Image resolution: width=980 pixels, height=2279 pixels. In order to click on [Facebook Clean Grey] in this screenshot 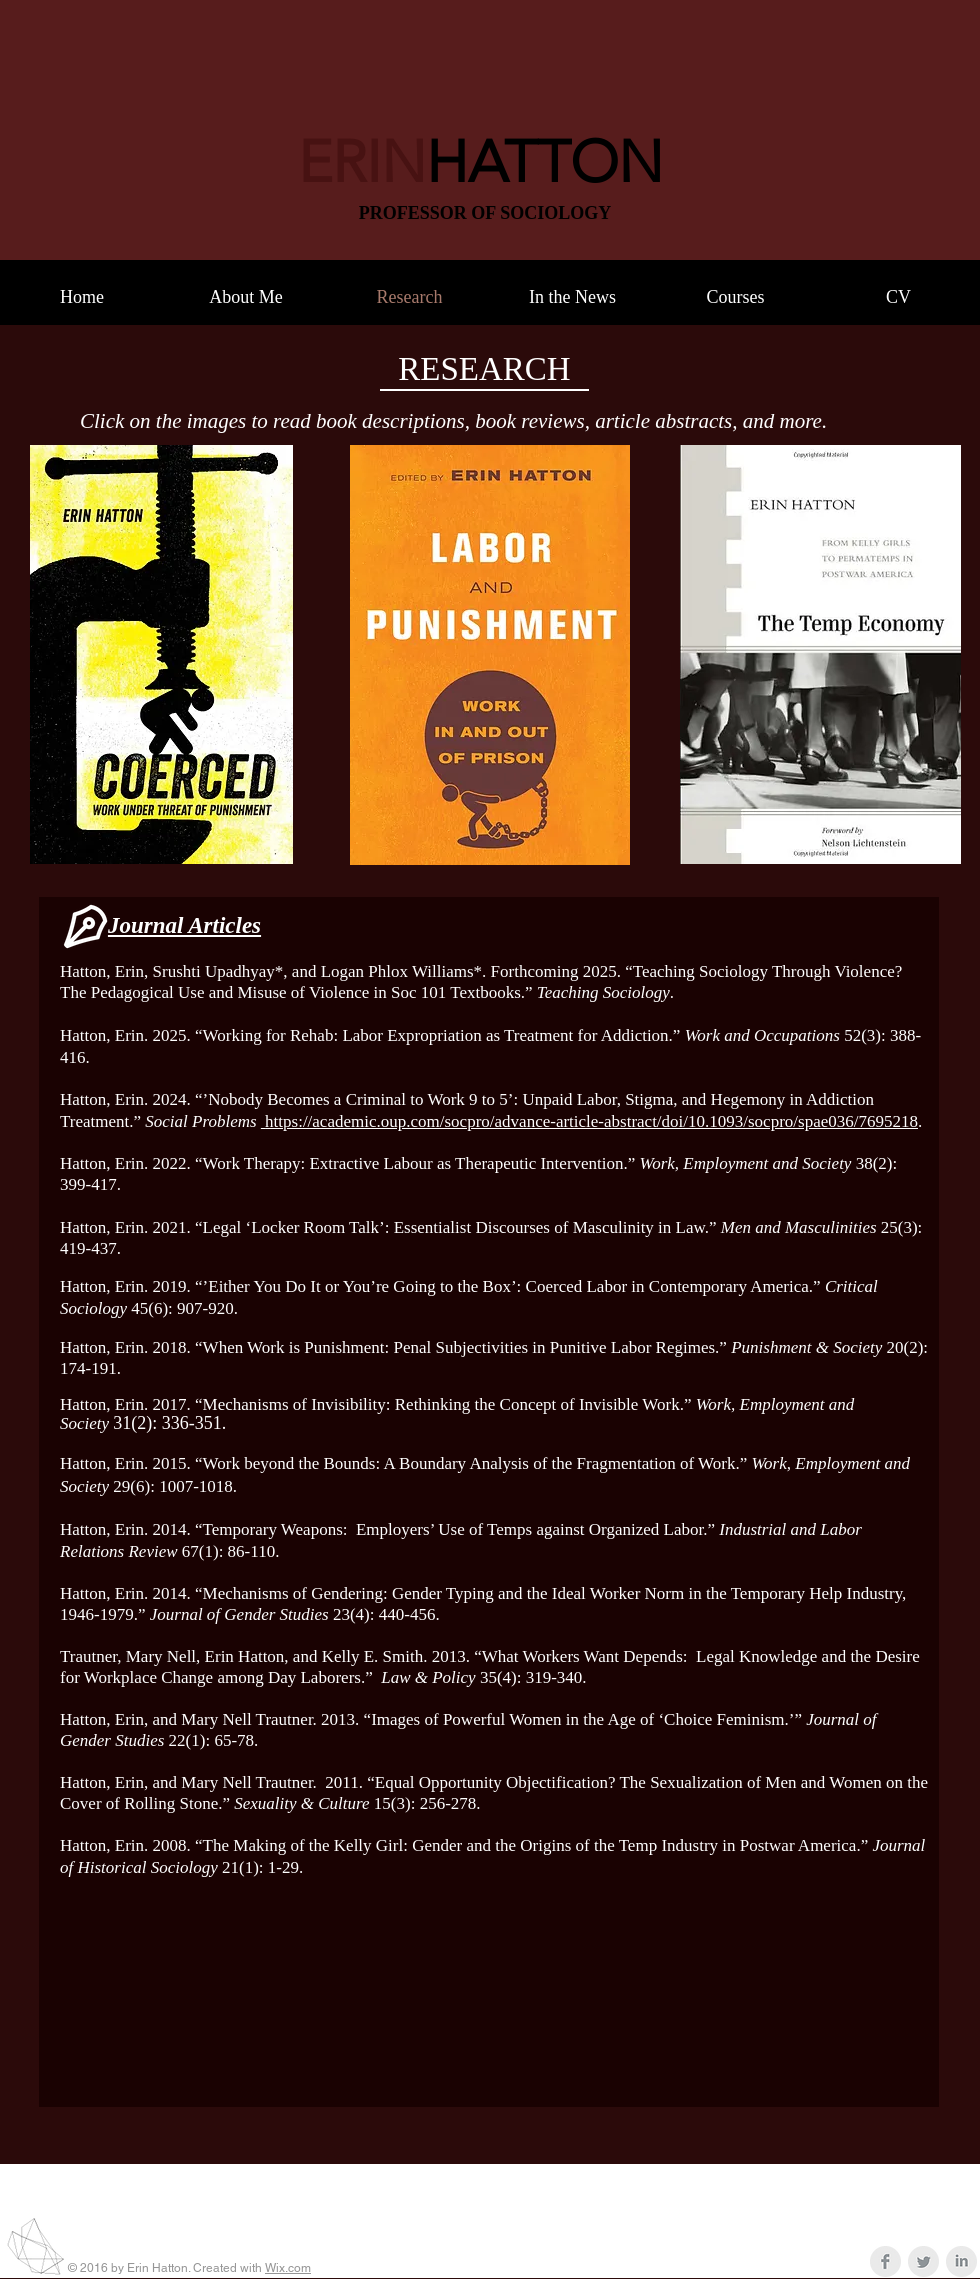, I will do `click(885, 2261)`.